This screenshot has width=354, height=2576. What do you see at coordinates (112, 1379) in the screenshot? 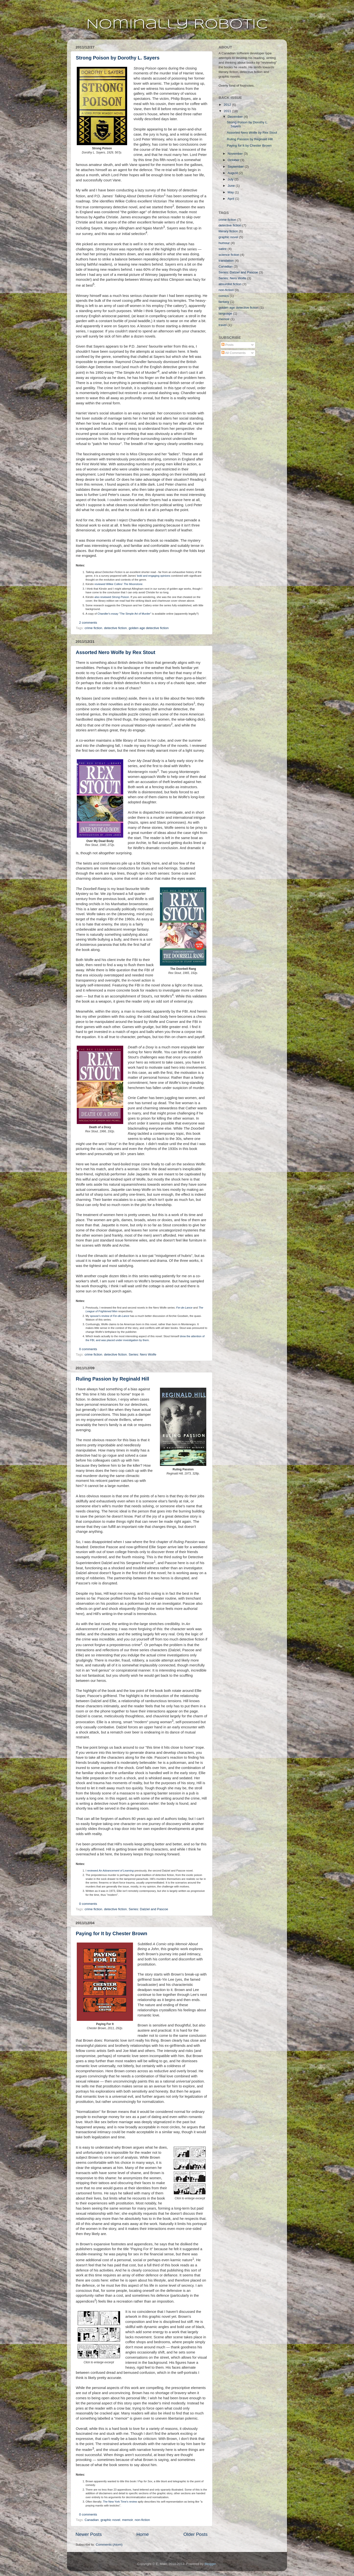
I see `Ruling Passion by Reginald Hill` at bounding box center [112, 1379].